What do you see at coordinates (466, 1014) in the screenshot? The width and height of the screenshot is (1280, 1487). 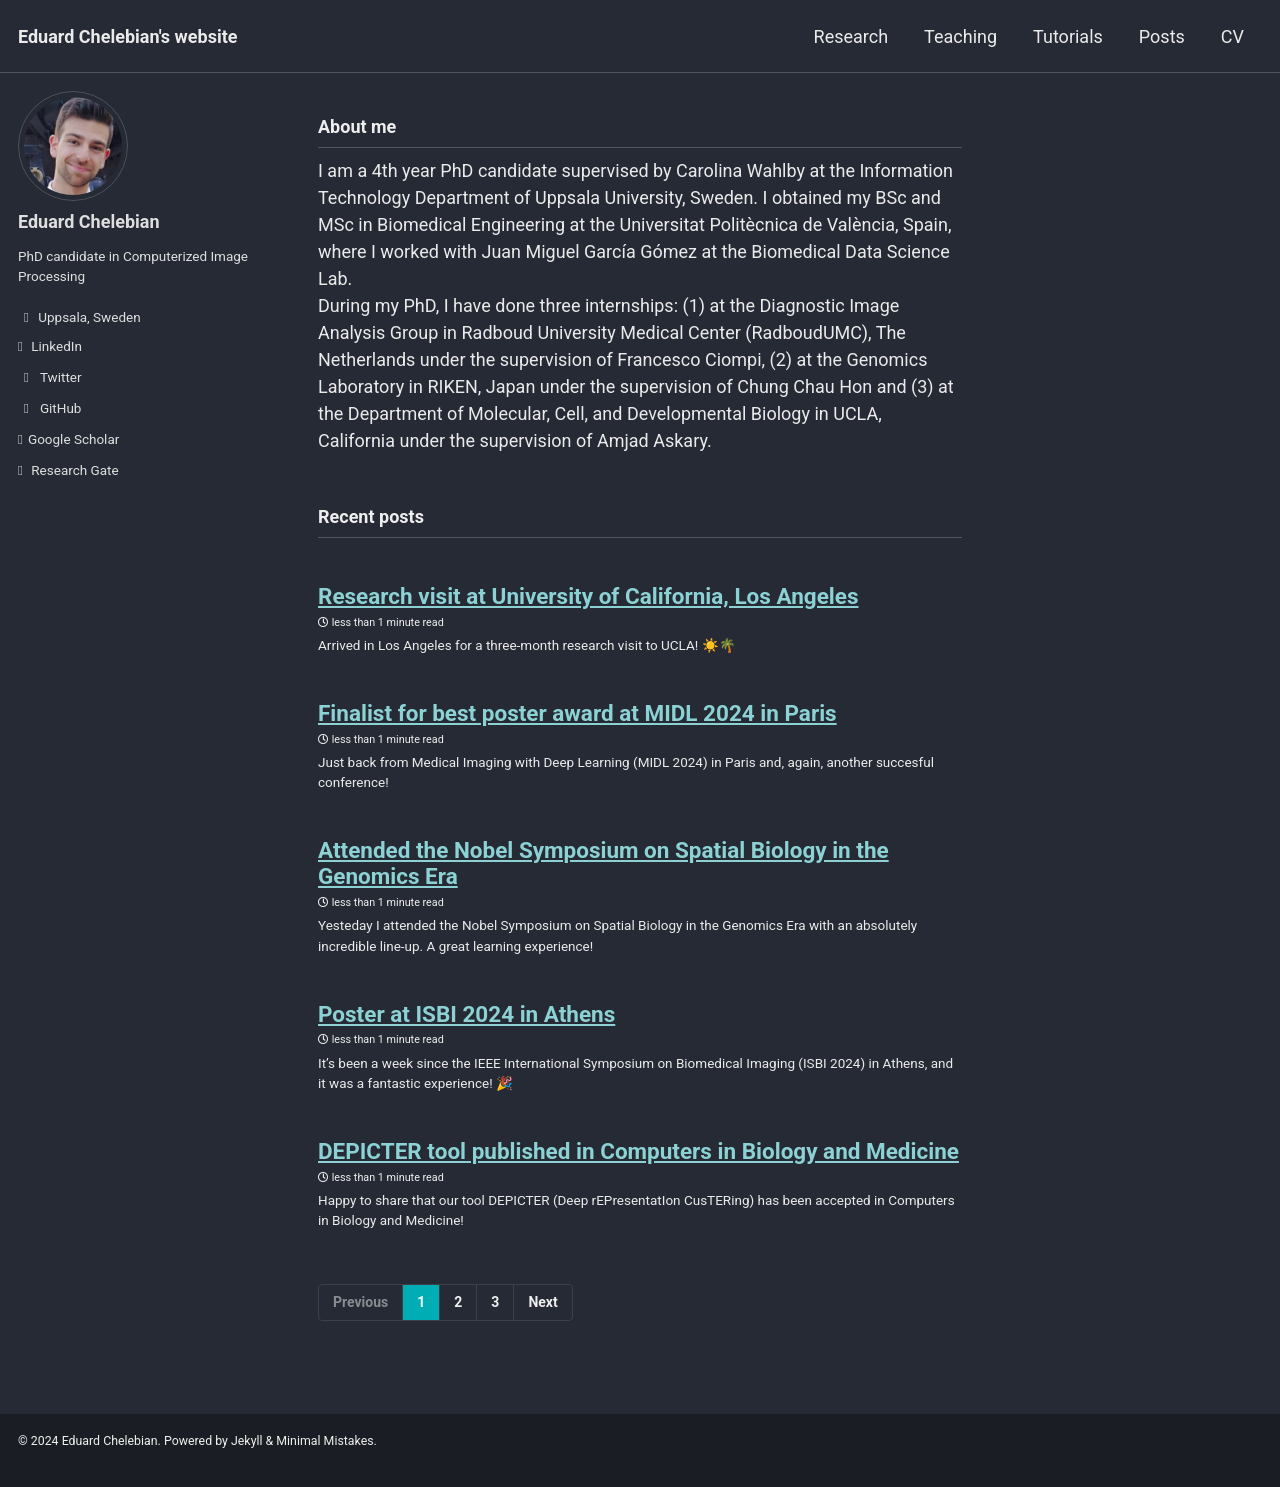 I see `Poster at ISBI 2024 in Athens` at bounding box center [466, 1014].